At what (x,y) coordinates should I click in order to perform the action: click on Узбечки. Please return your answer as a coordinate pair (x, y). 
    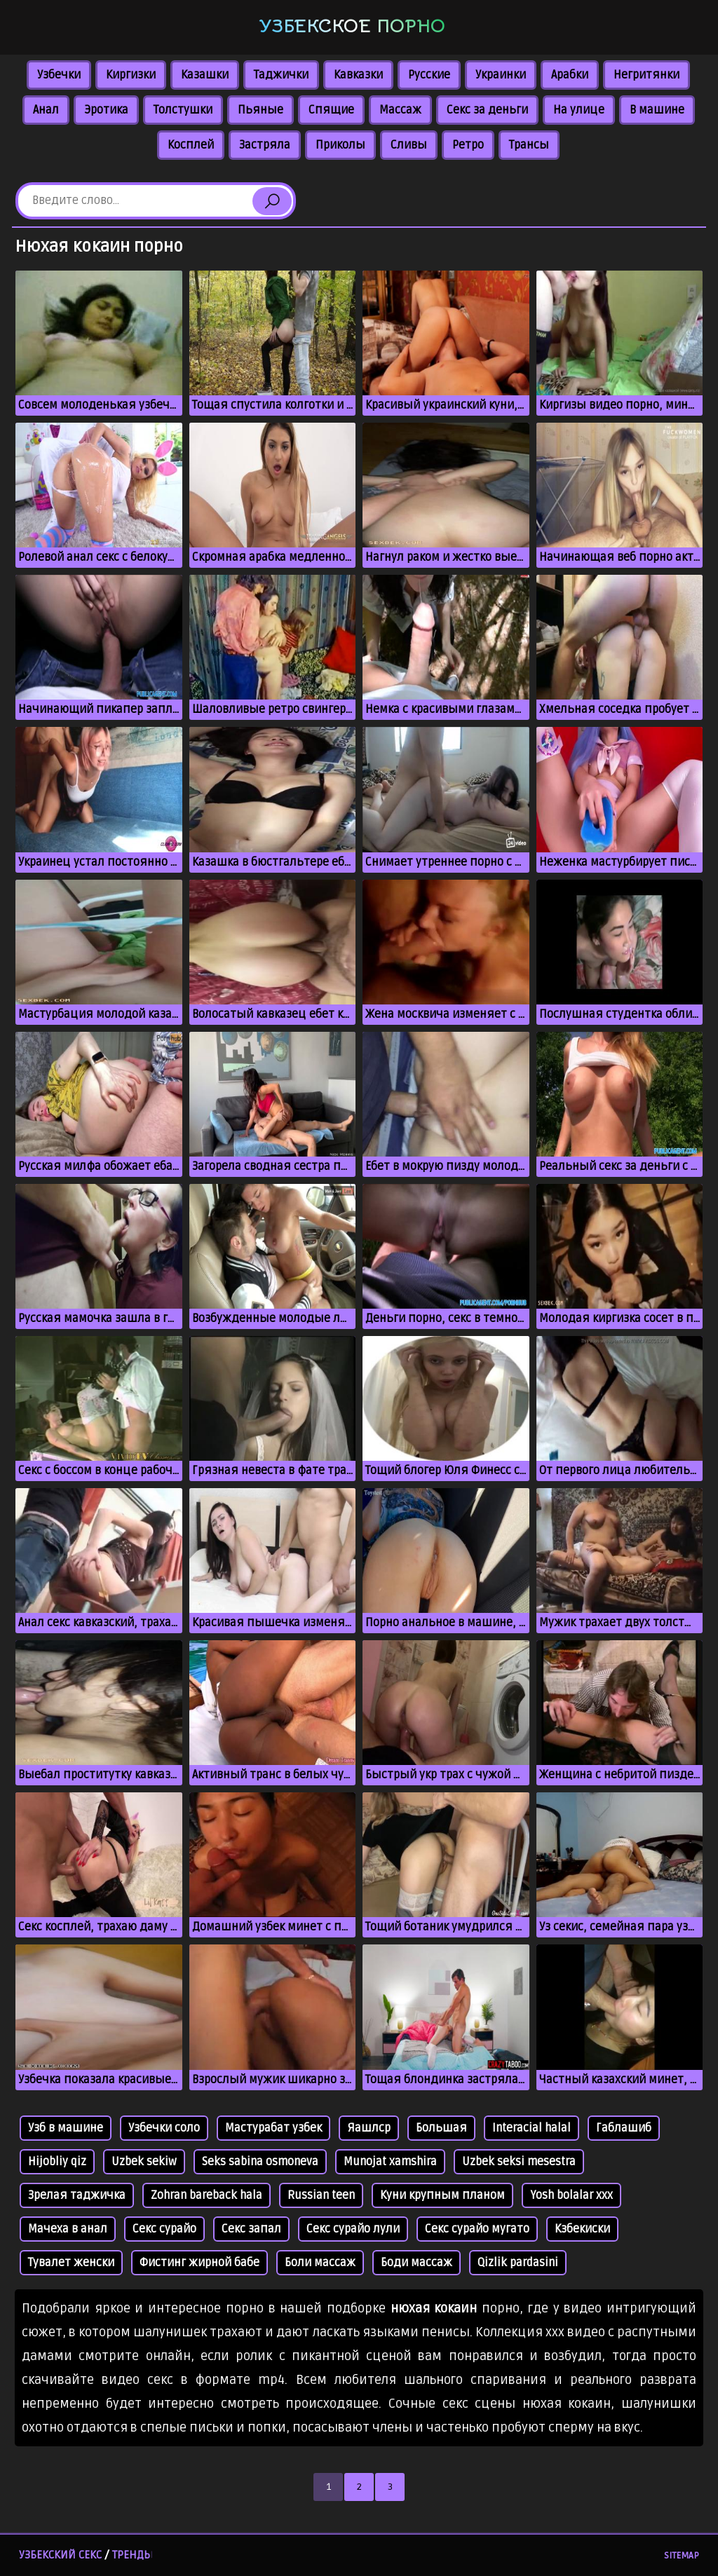
    Looking at the image, I should click on (59, 75).